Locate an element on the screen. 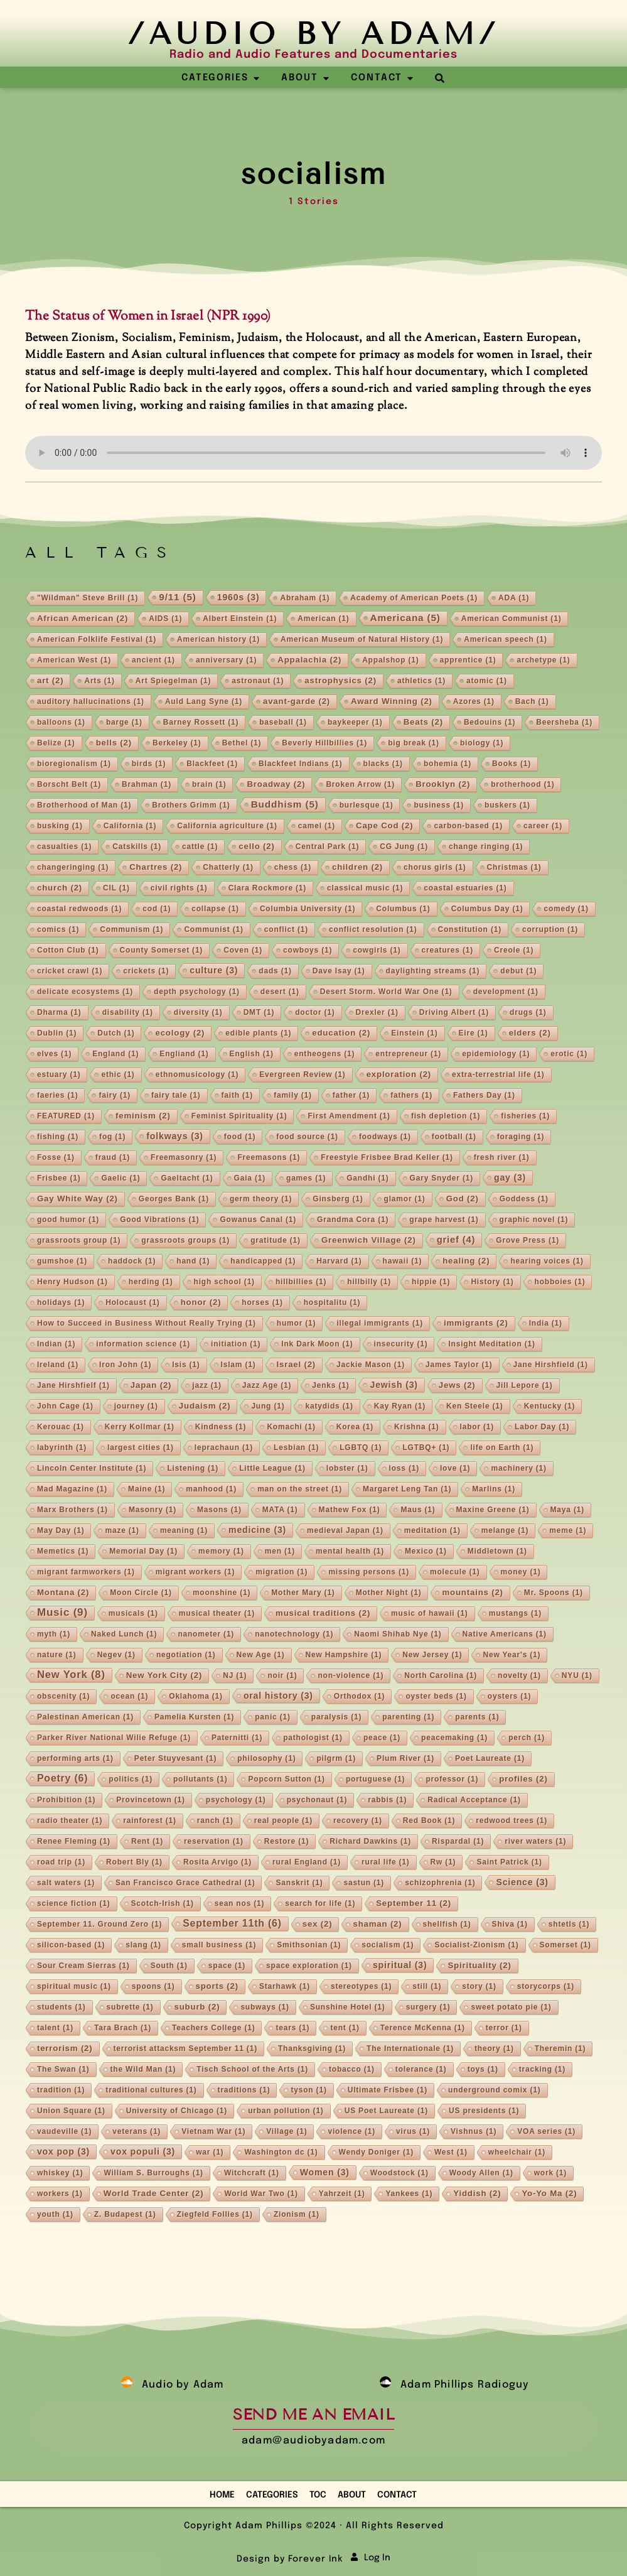 This screenshot has width=627, height=2576. Kindness [Kindness (1 item)] is located at coordinates (221, 1426).